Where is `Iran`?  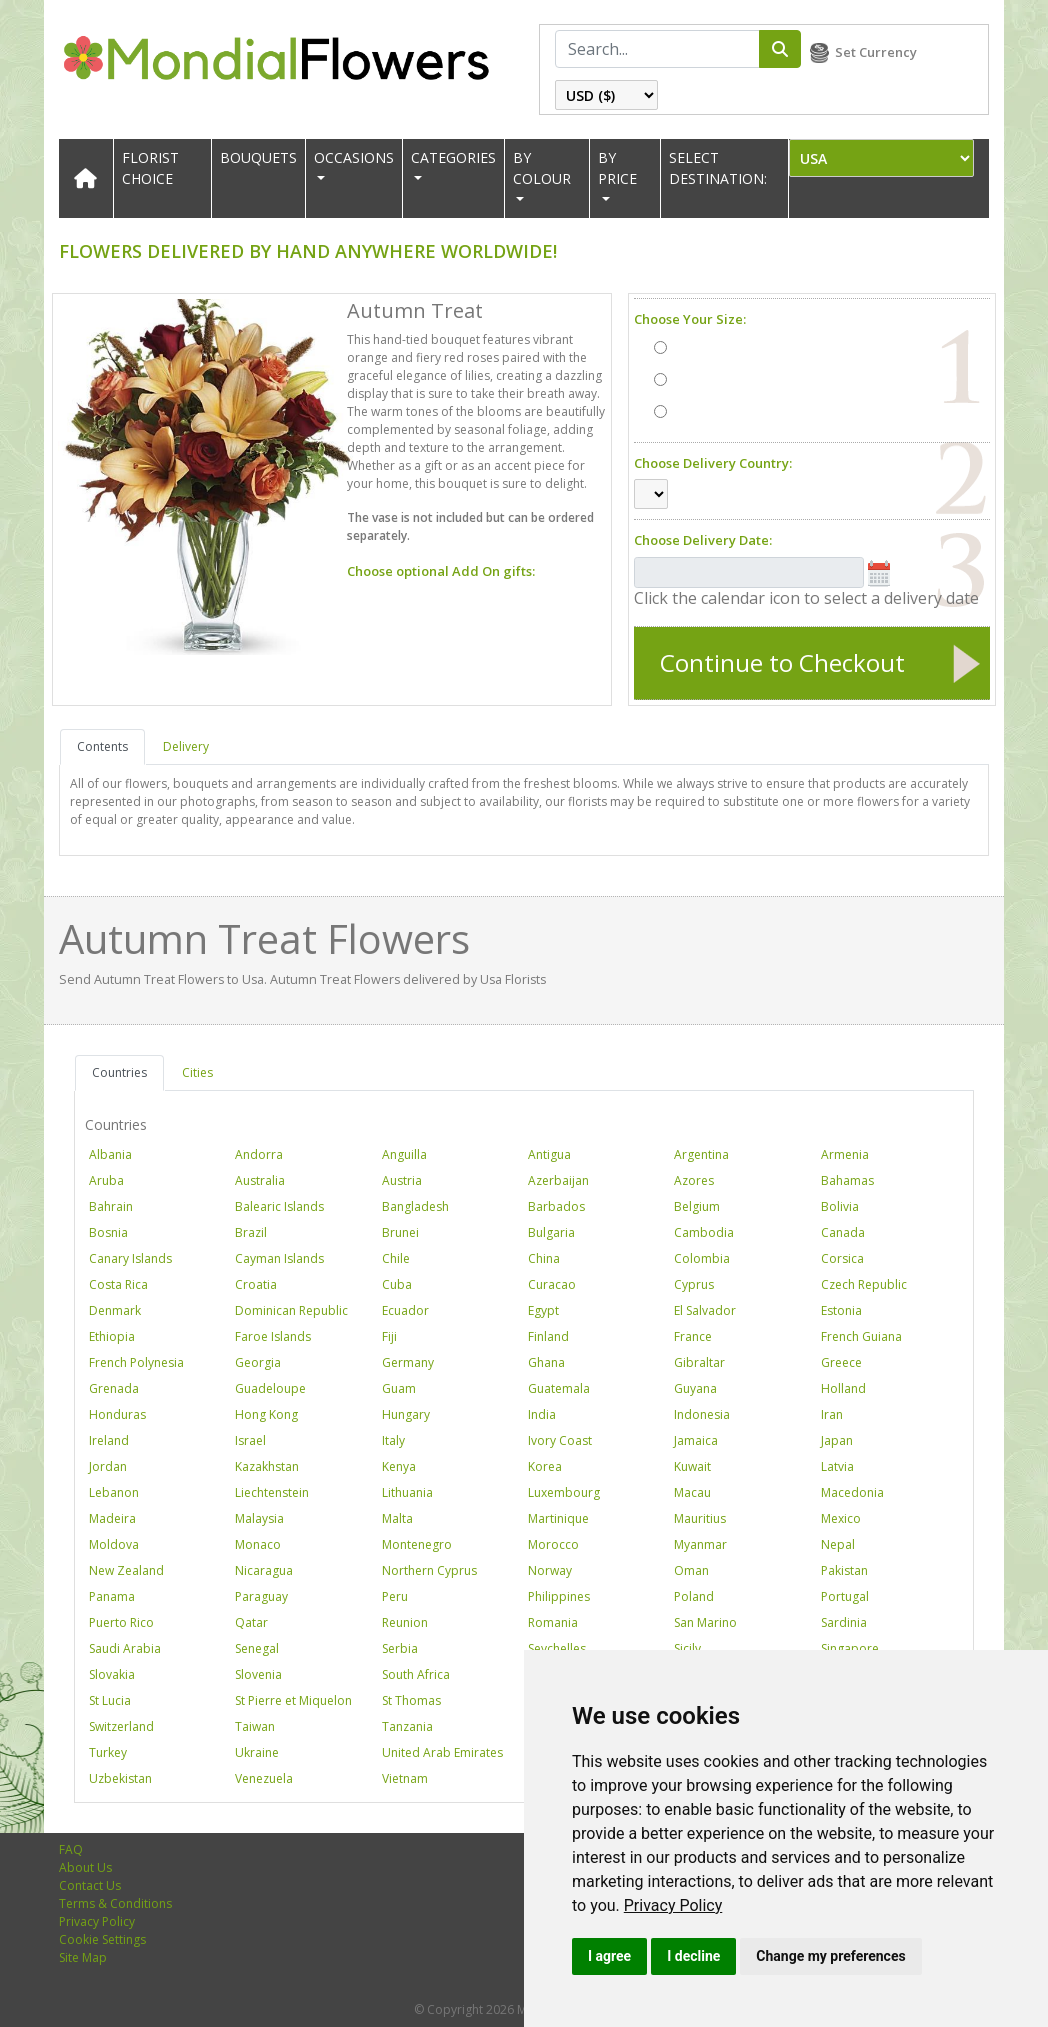 Iran is located at coordinates (832, 1414).